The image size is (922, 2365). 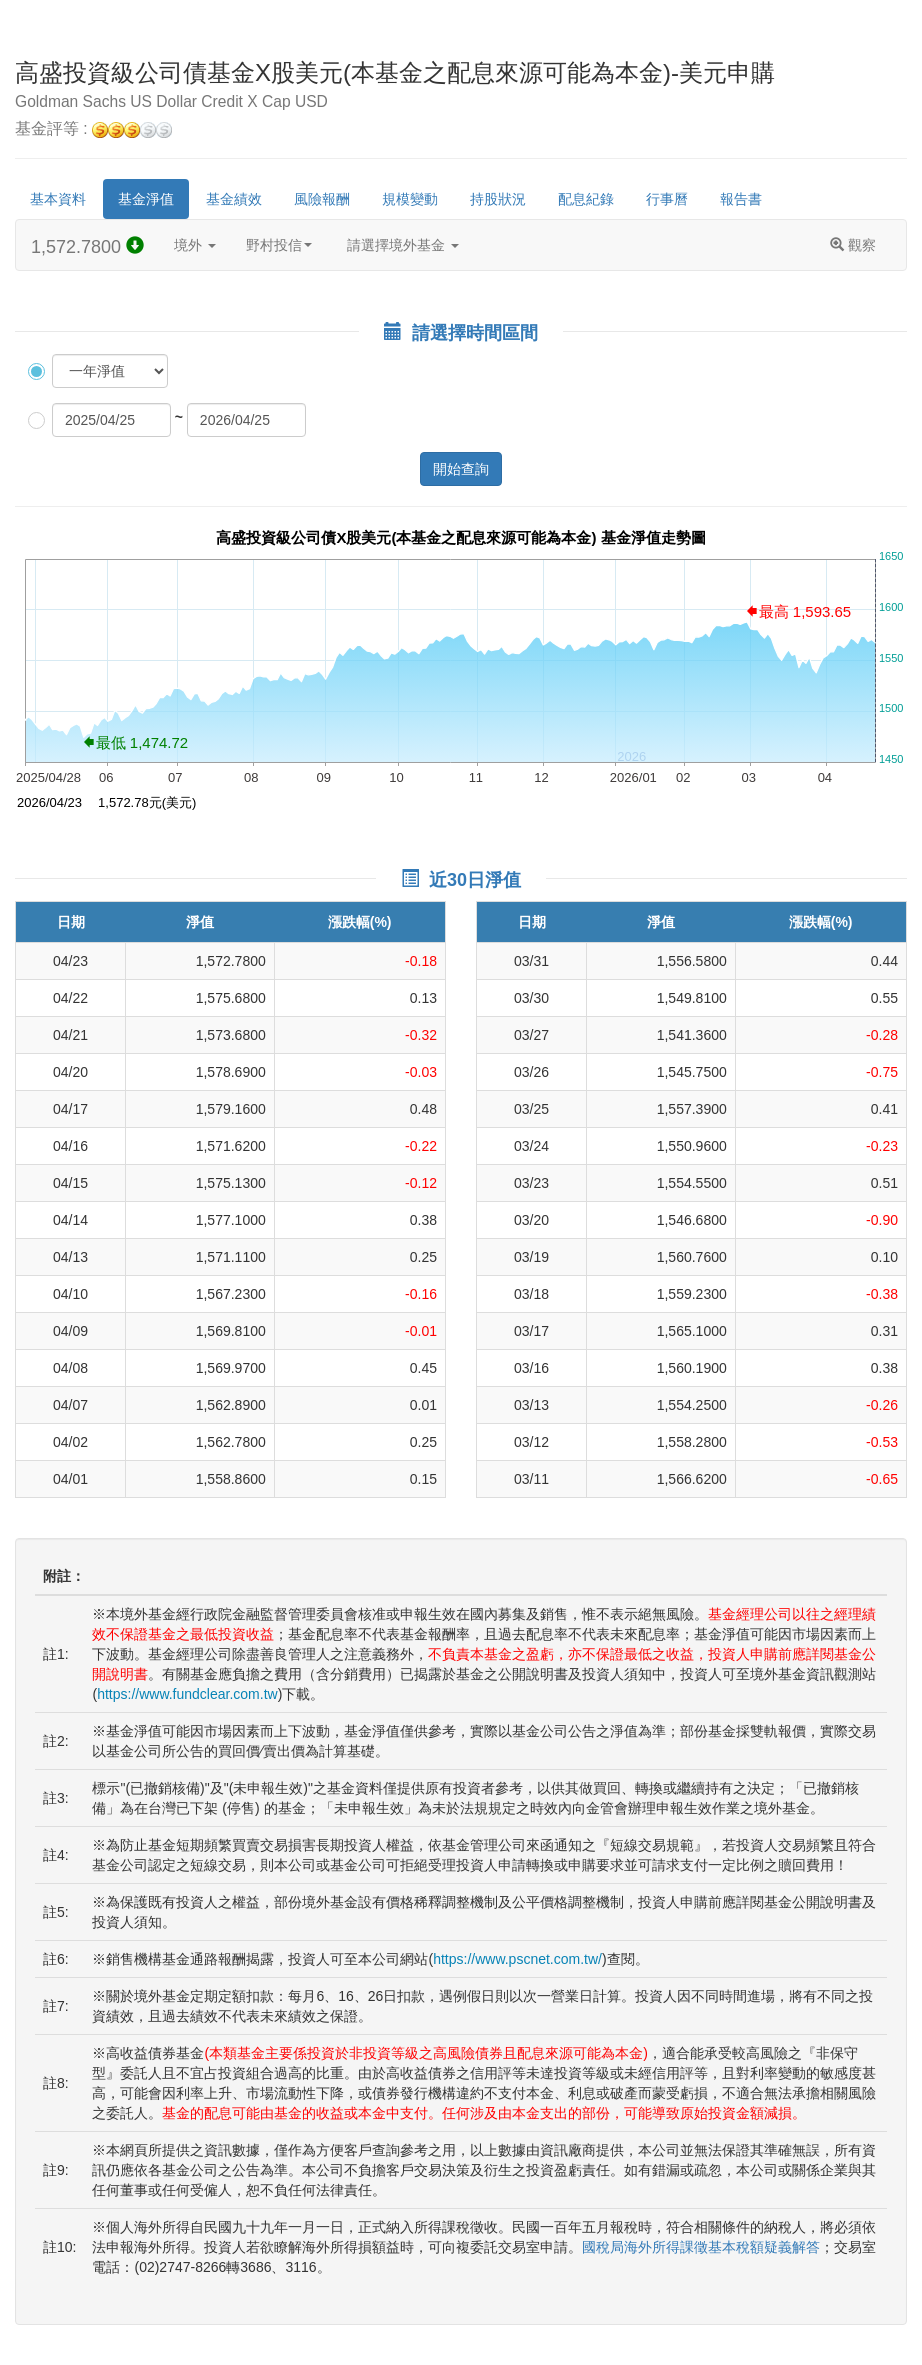 What do you see at coordinates (701, 2247) in the screenshot?
I see `國稅局海外所得課徵基本稅額疑義解答` at bounding box center [701, 2247].